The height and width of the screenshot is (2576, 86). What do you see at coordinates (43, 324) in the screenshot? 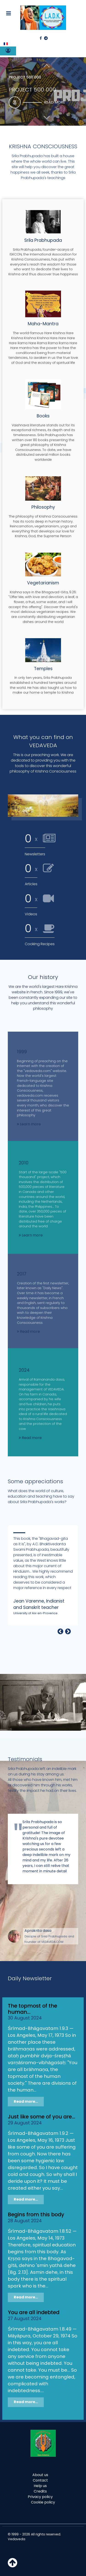
I see `Maha-Mantra` at bounding box center [43, 324].